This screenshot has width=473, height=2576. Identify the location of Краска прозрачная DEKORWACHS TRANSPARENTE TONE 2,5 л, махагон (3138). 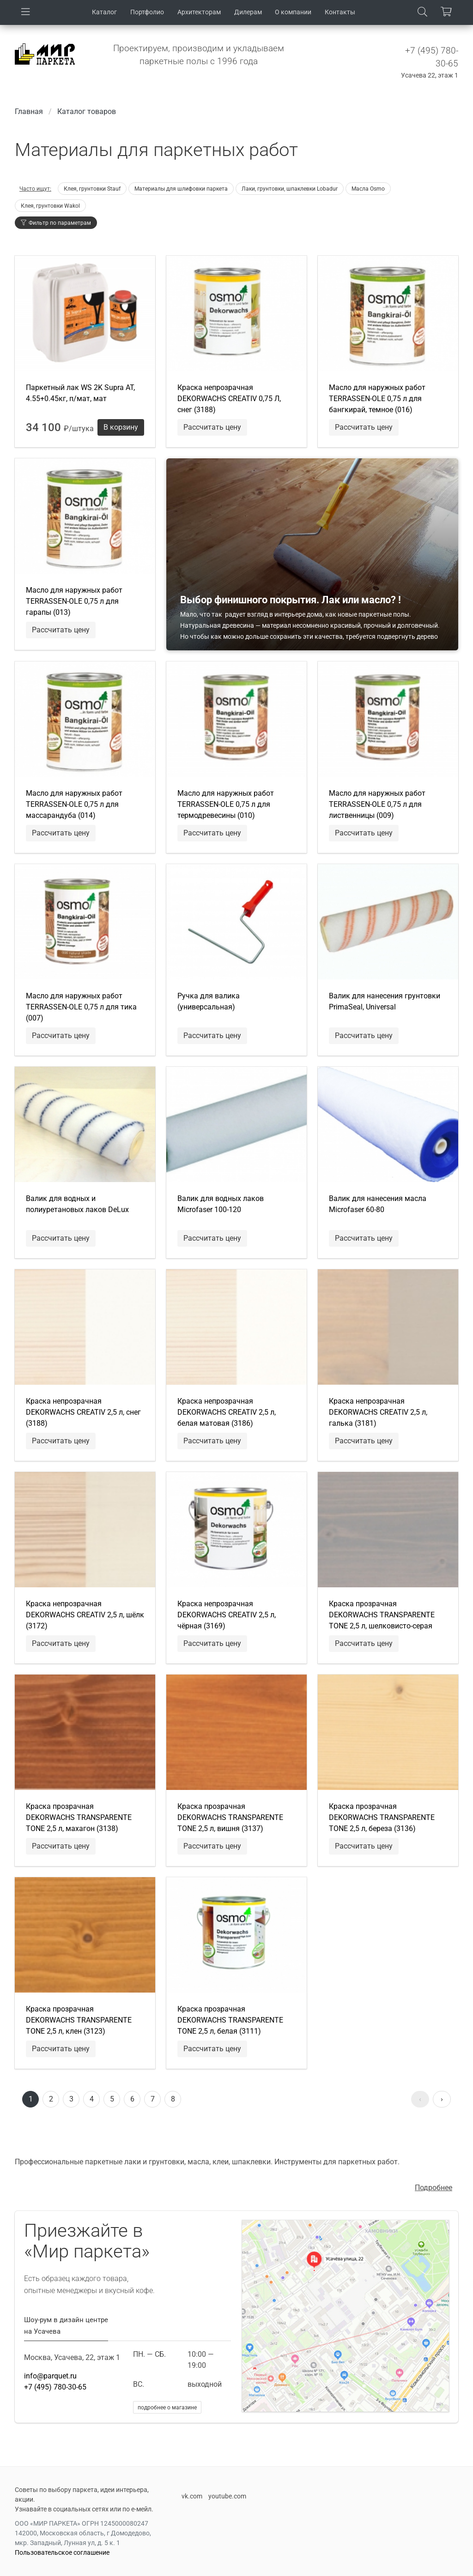
(79, 1817).